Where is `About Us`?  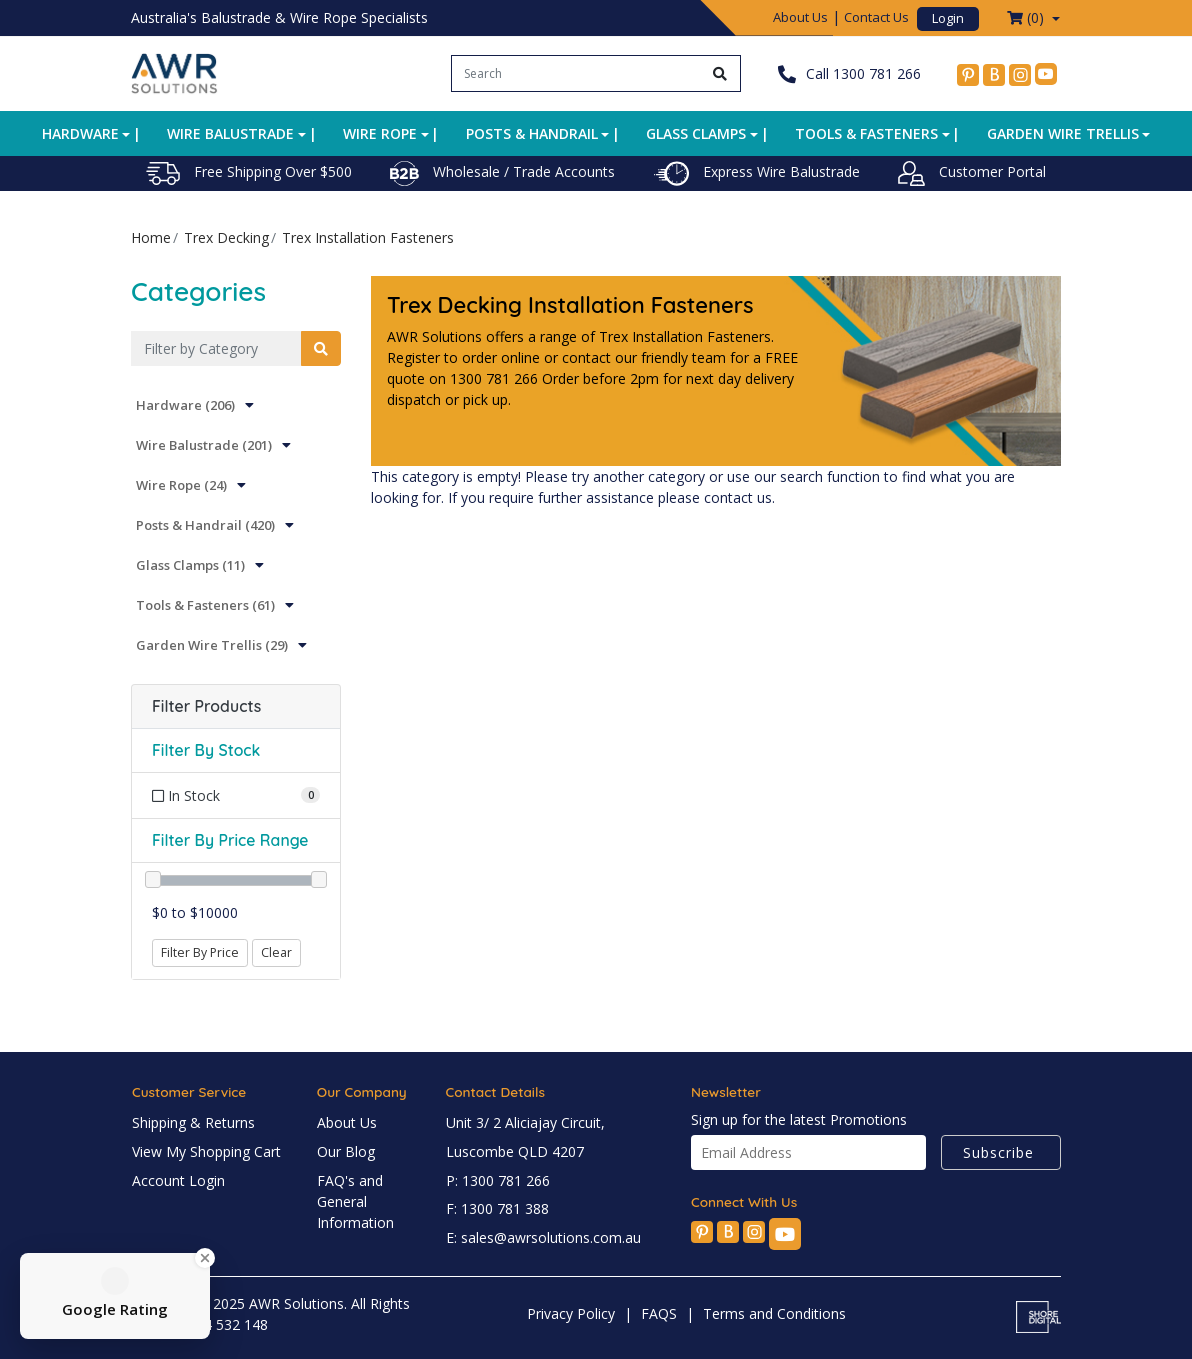
About Us is located at coordinates (800, 17).